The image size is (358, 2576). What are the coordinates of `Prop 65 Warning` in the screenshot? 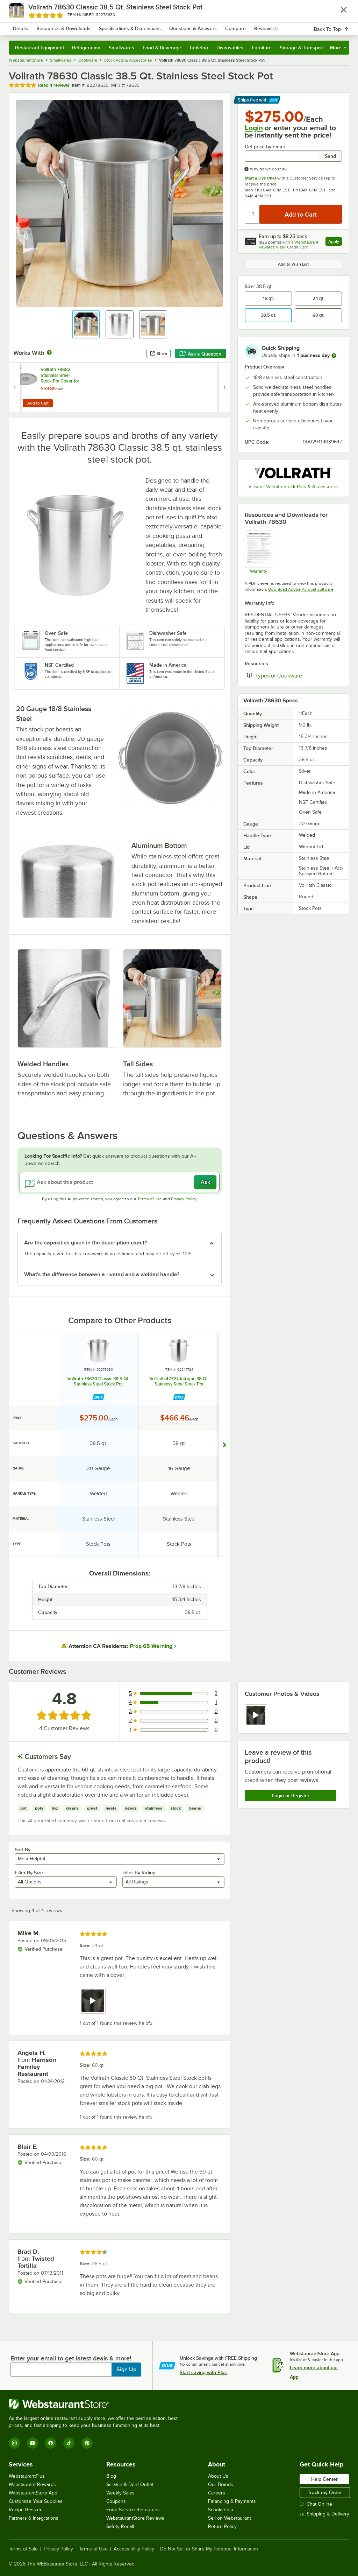 It's located at (151, 1646).